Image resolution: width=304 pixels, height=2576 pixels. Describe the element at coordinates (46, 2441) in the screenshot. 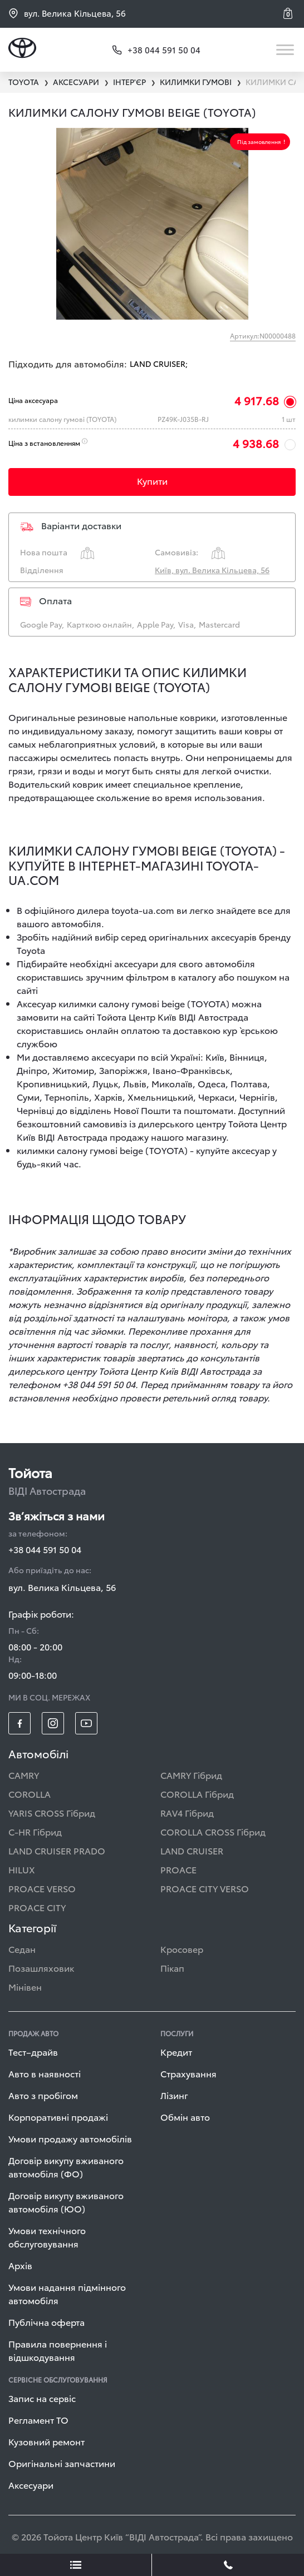

I see `Кузовний ремонт` at that location.